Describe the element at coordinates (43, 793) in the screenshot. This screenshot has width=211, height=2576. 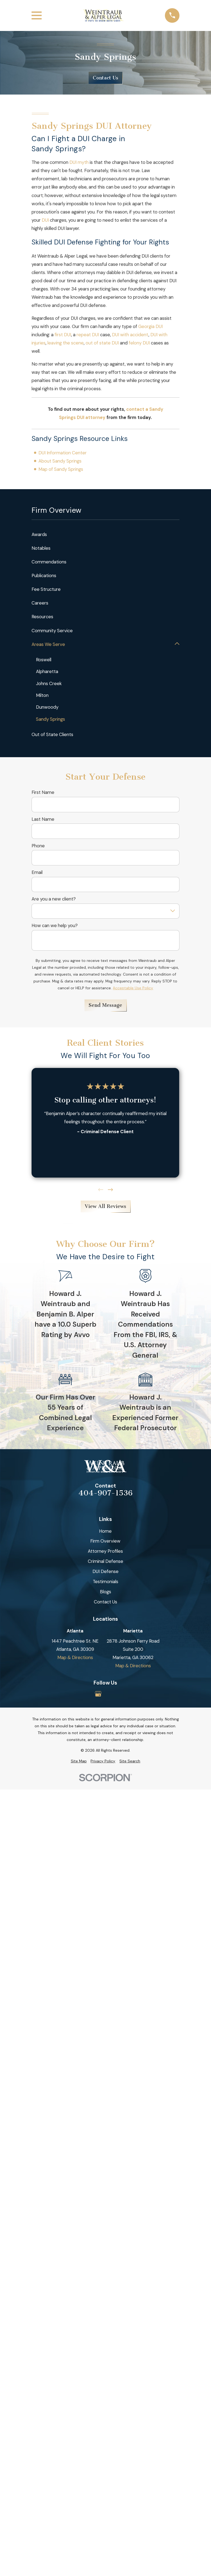
I see `First Name` at that location.